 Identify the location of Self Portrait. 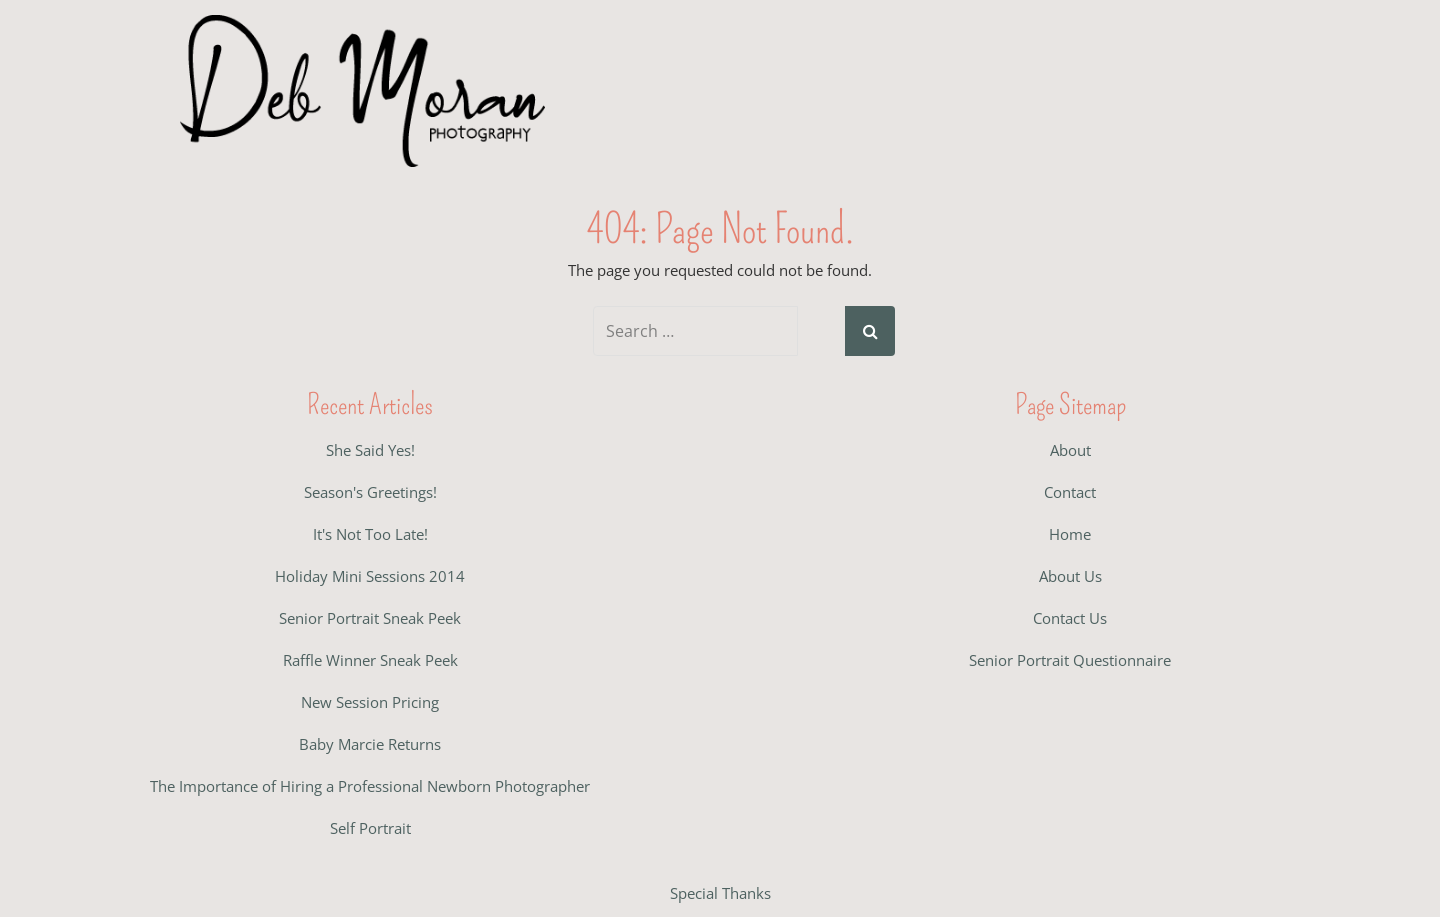
(370, 828).